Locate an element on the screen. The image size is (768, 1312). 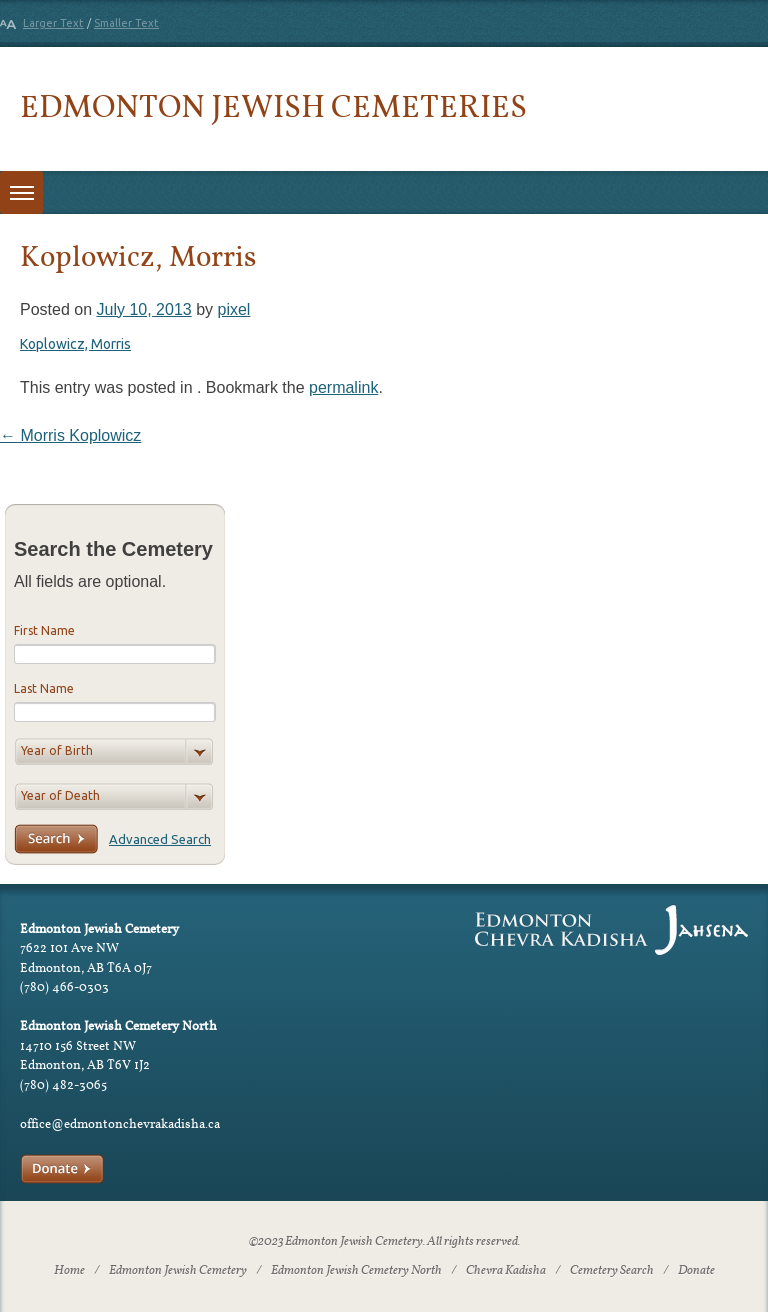
Edmonton Jewish Cemetery is located at coordinates (178, 1271).